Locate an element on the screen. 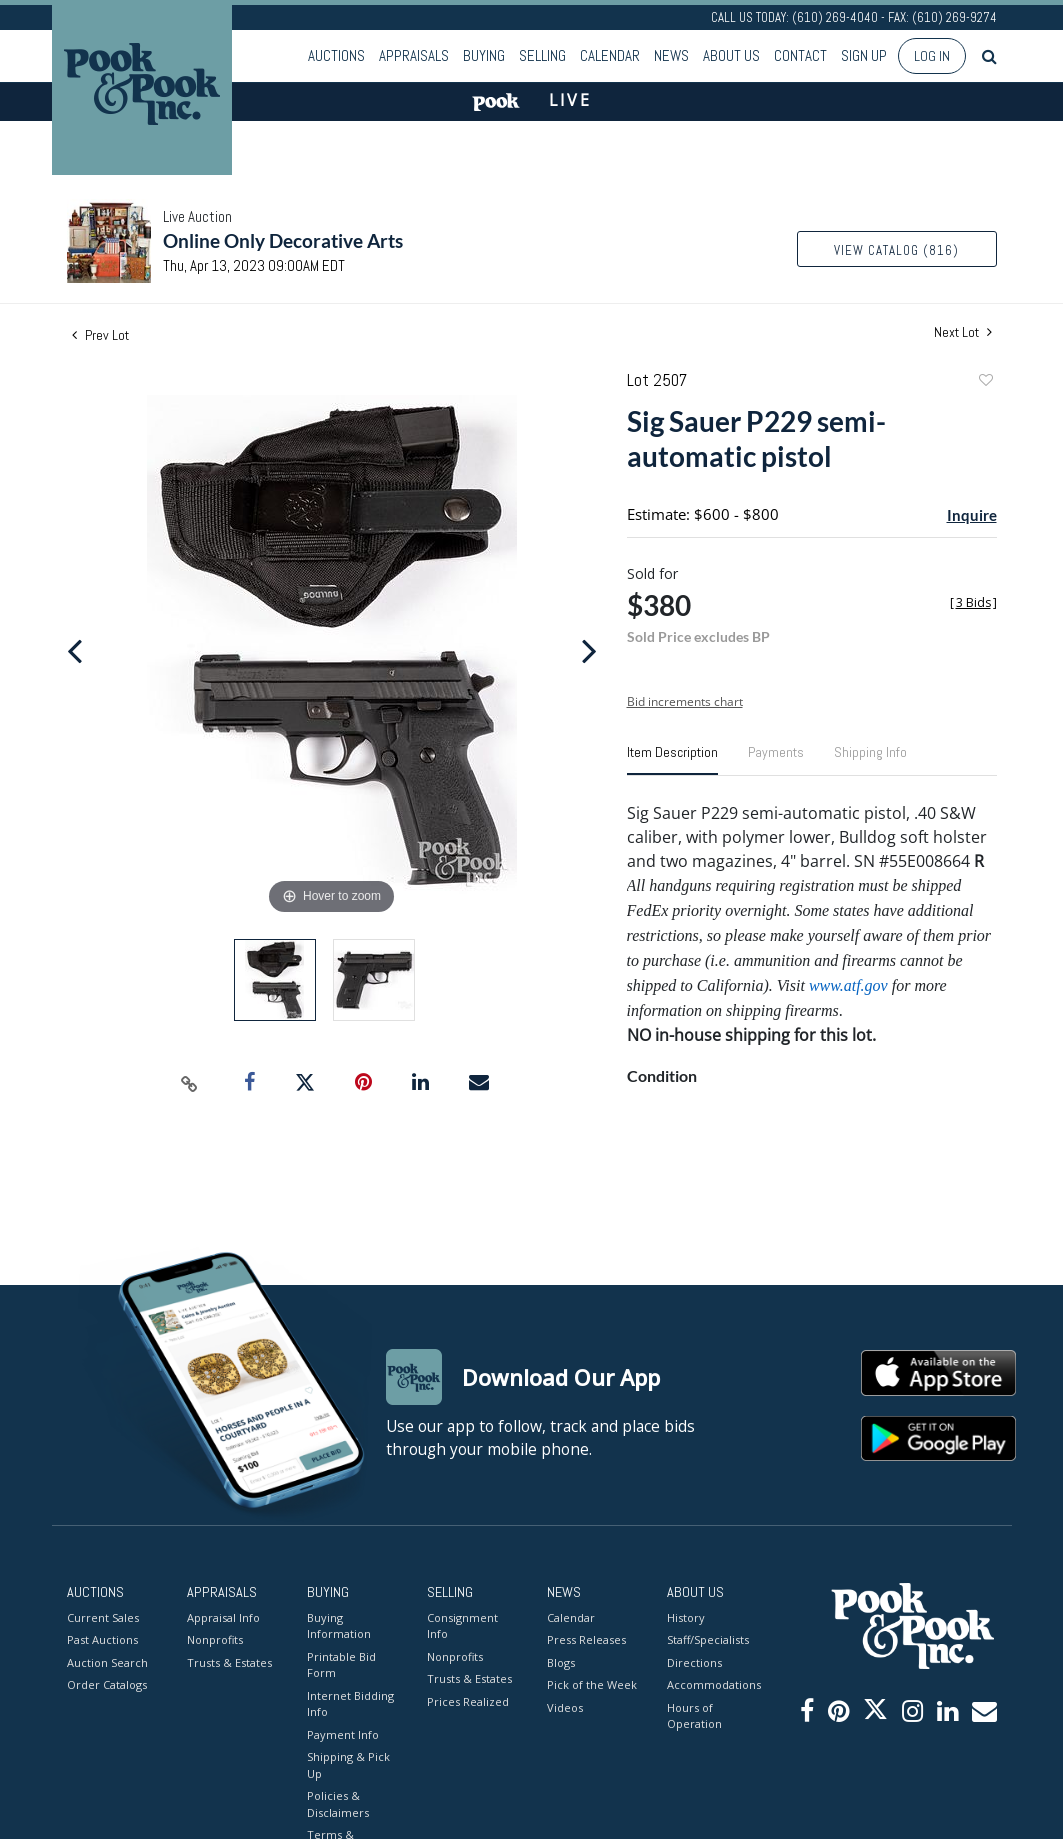 This screenshot has height=1839, width=1063. Prices Realized is located at coordinates (468, 1701).